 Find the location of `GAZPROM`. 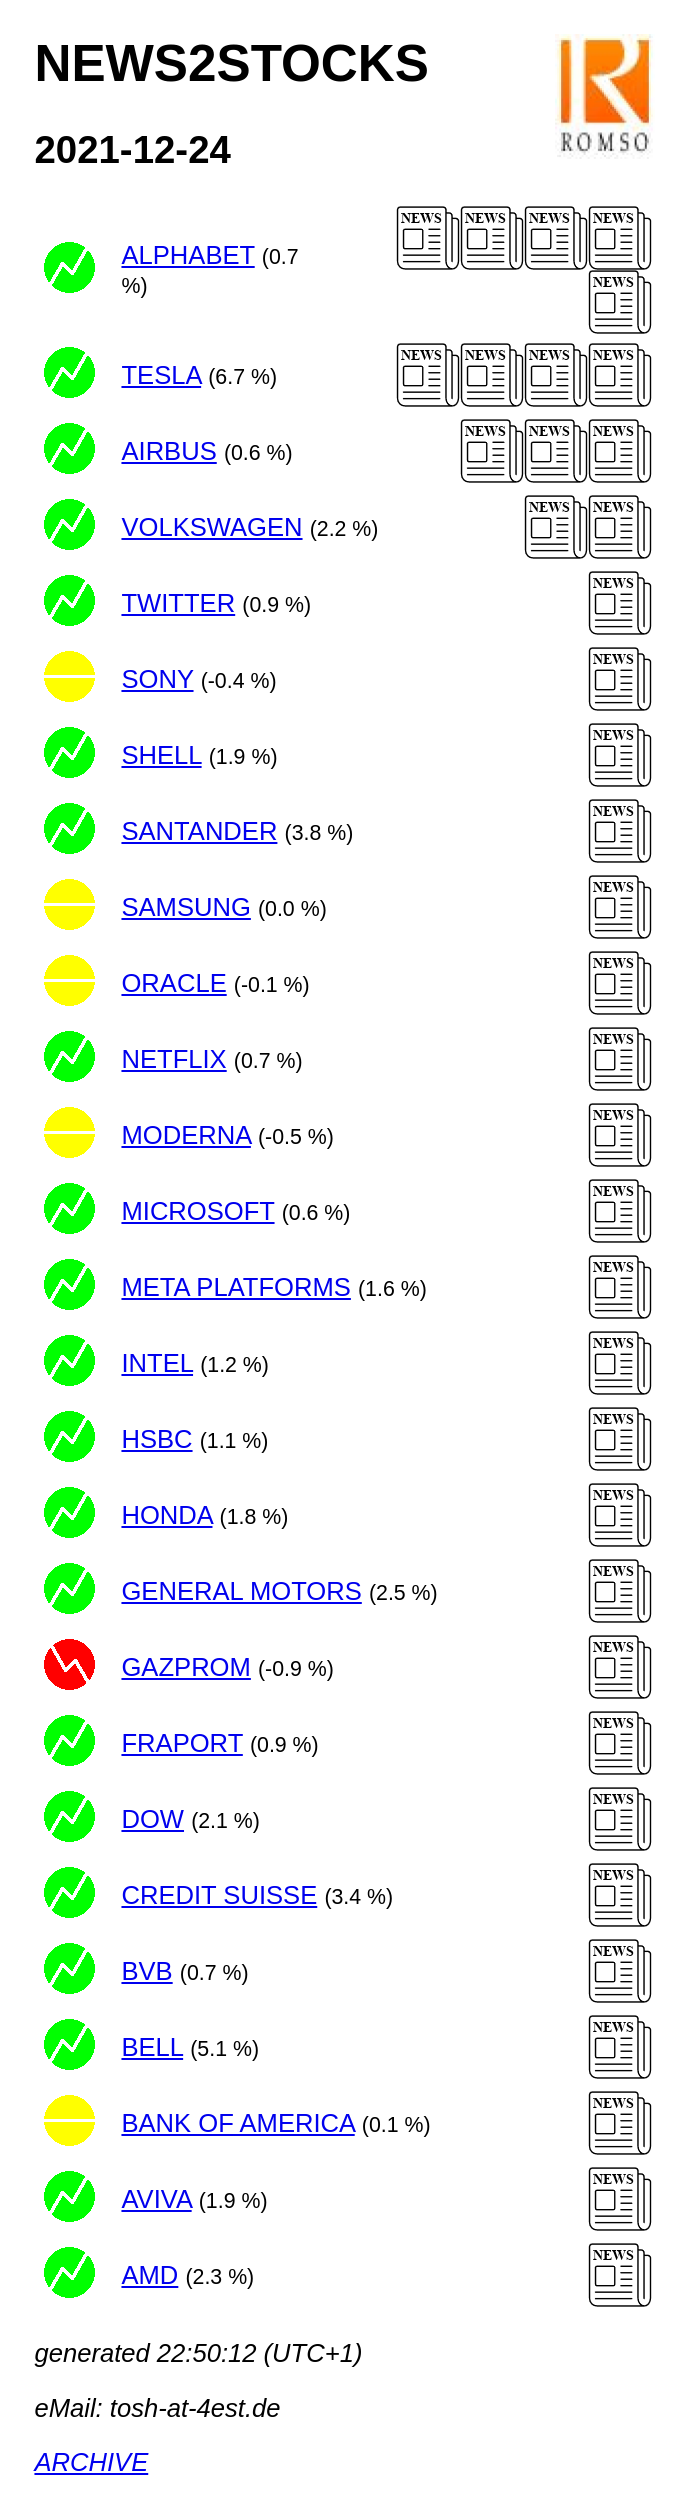

GAZPROM is located at coordinates (185, 1667).